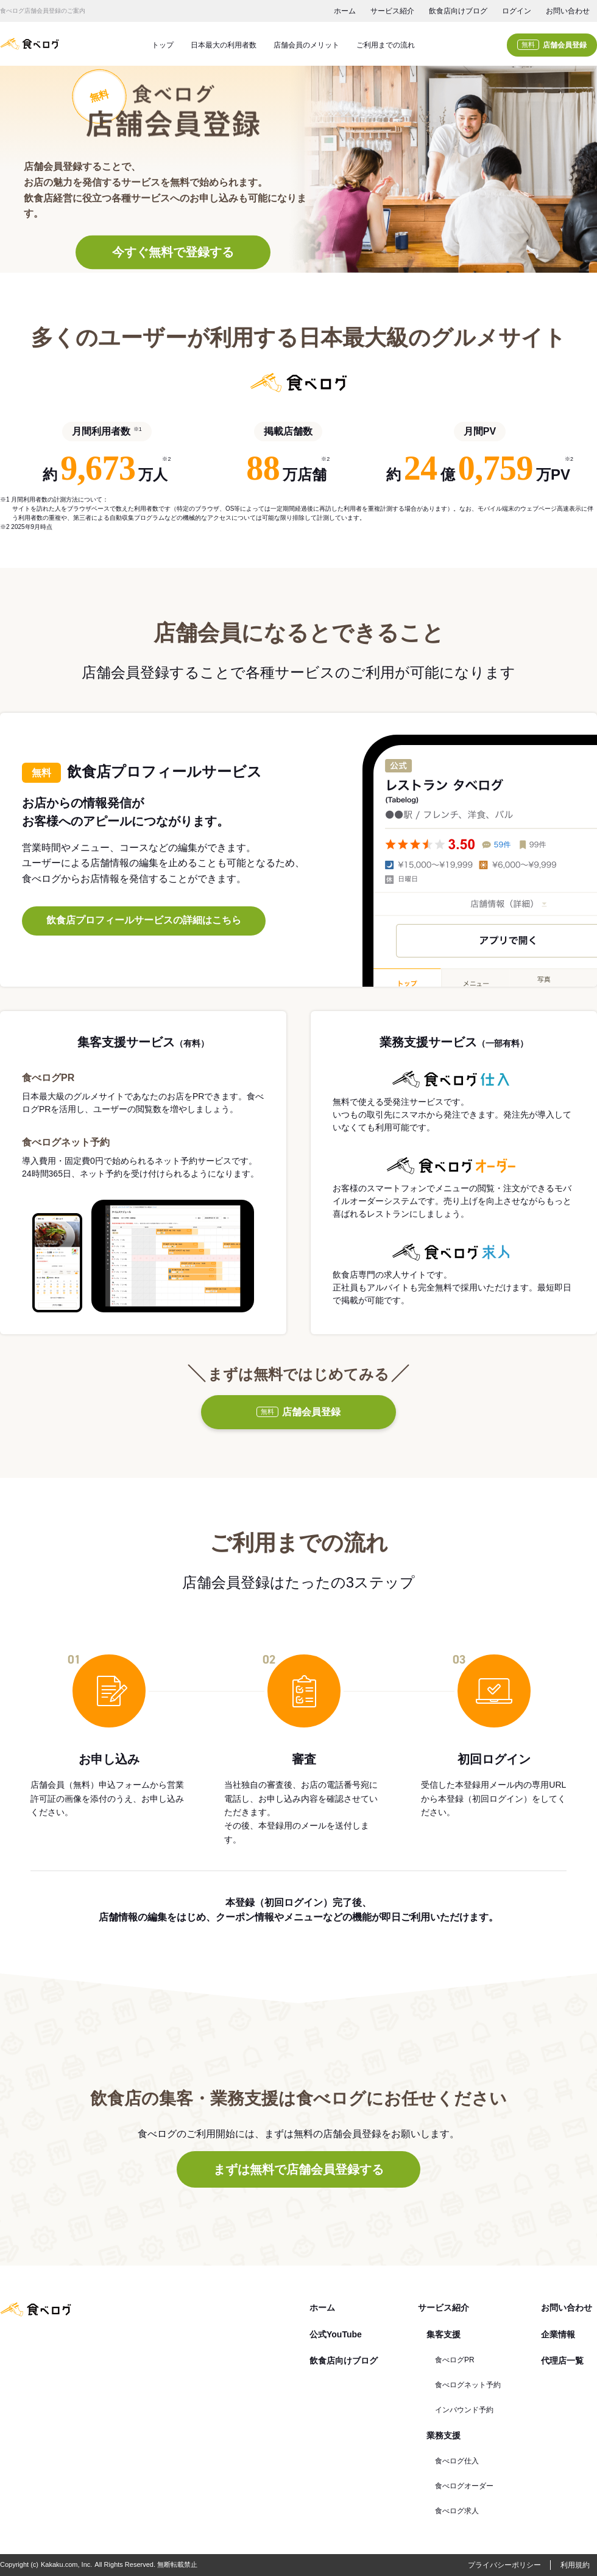 This screenshot has height=2576, width=597. Describe the element at coordinates (468, 2385) in the screenshot. I see `食べログネット予約` at that location.